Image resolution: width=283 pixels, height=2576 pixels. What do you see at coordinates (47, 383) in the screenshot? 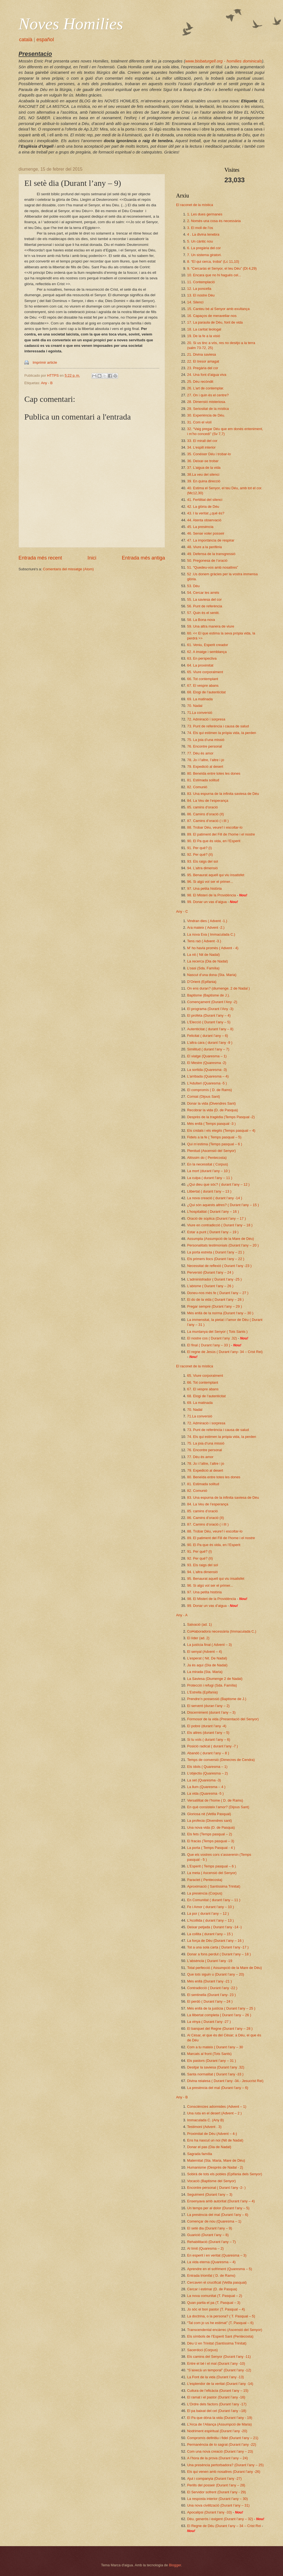
I see `Any - B` at bounding box center [47, 383].